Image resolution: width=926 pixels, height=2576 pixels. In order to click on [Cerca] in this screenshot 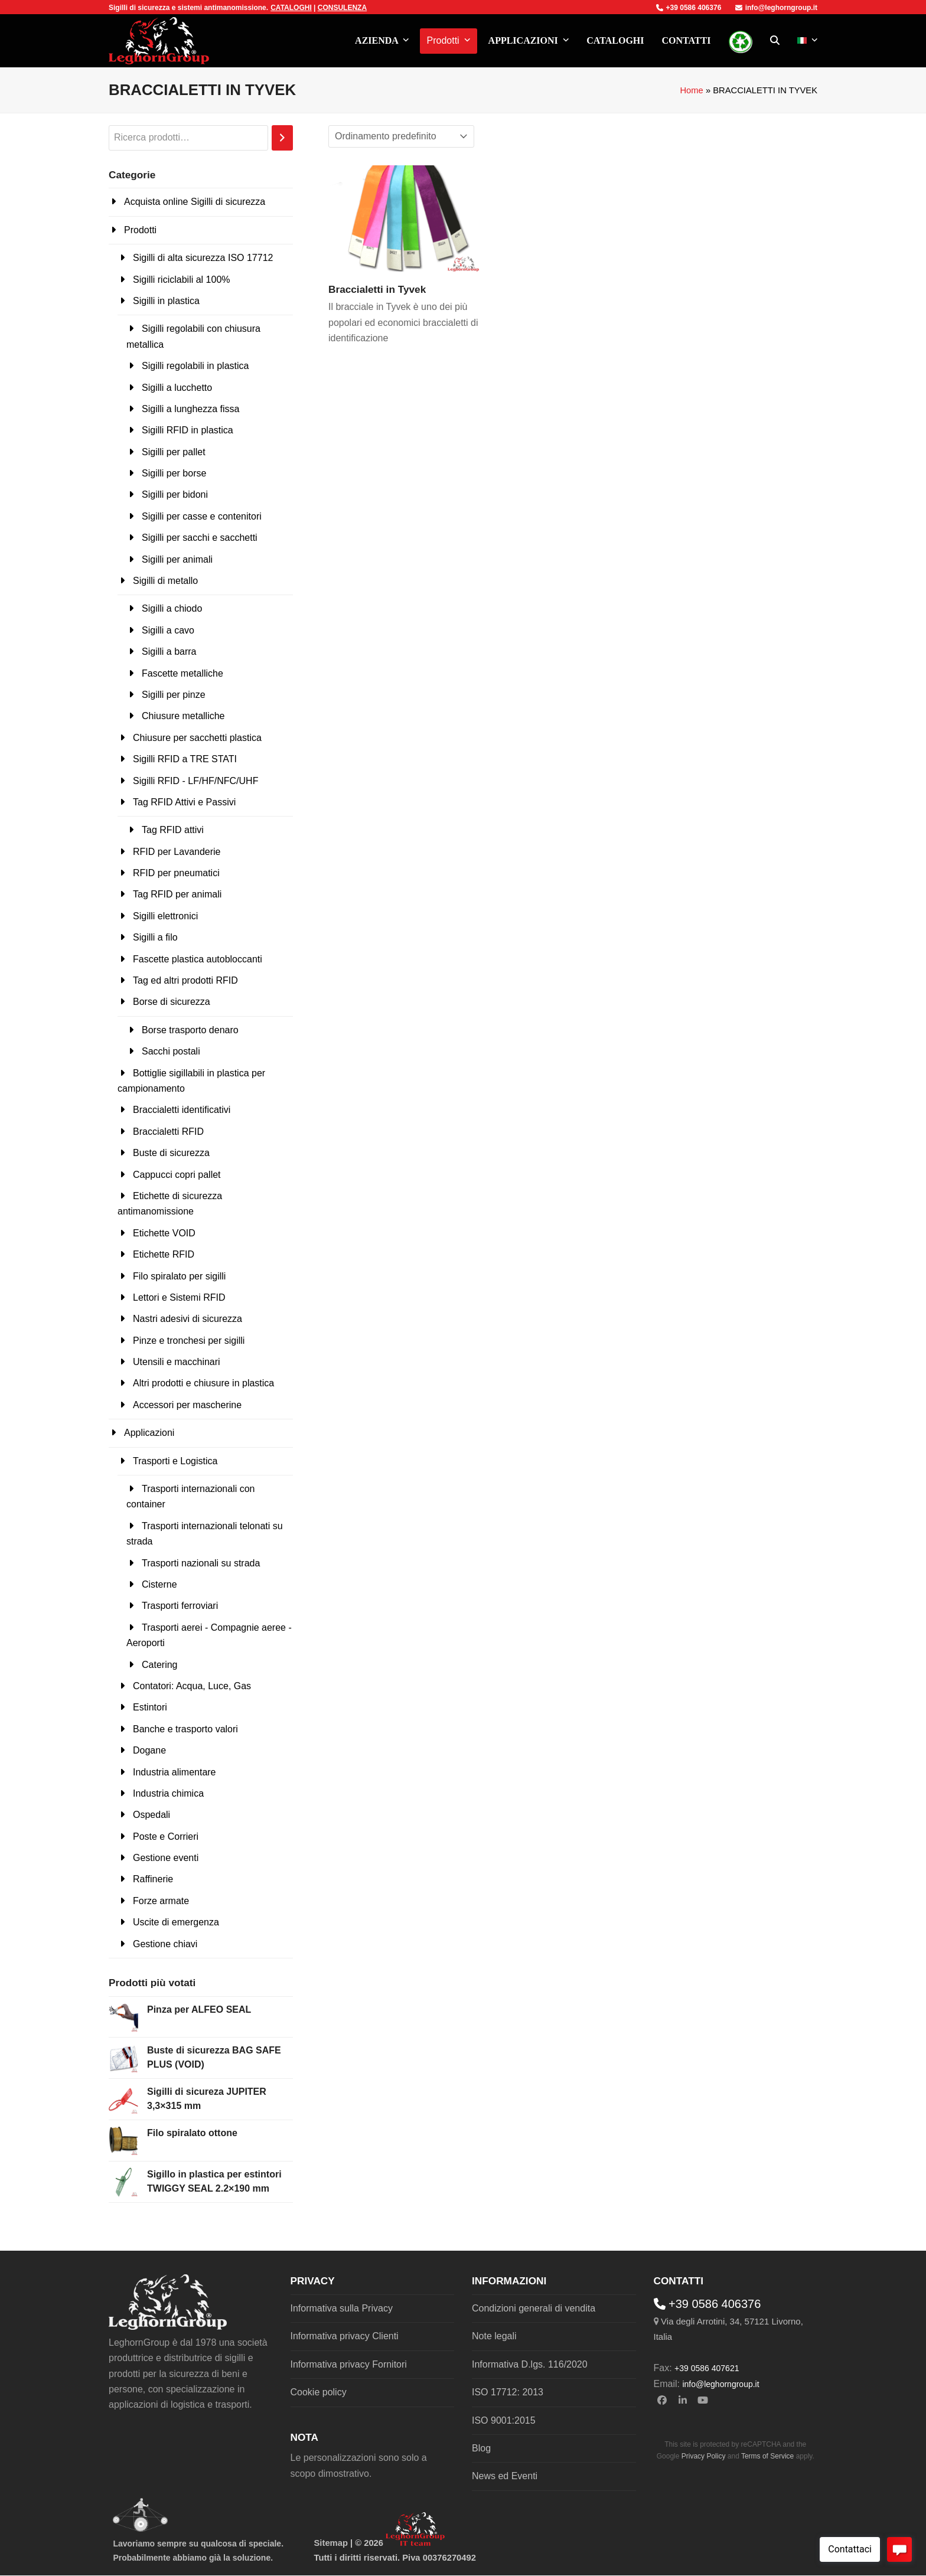, I will do `click(282, 138)`.